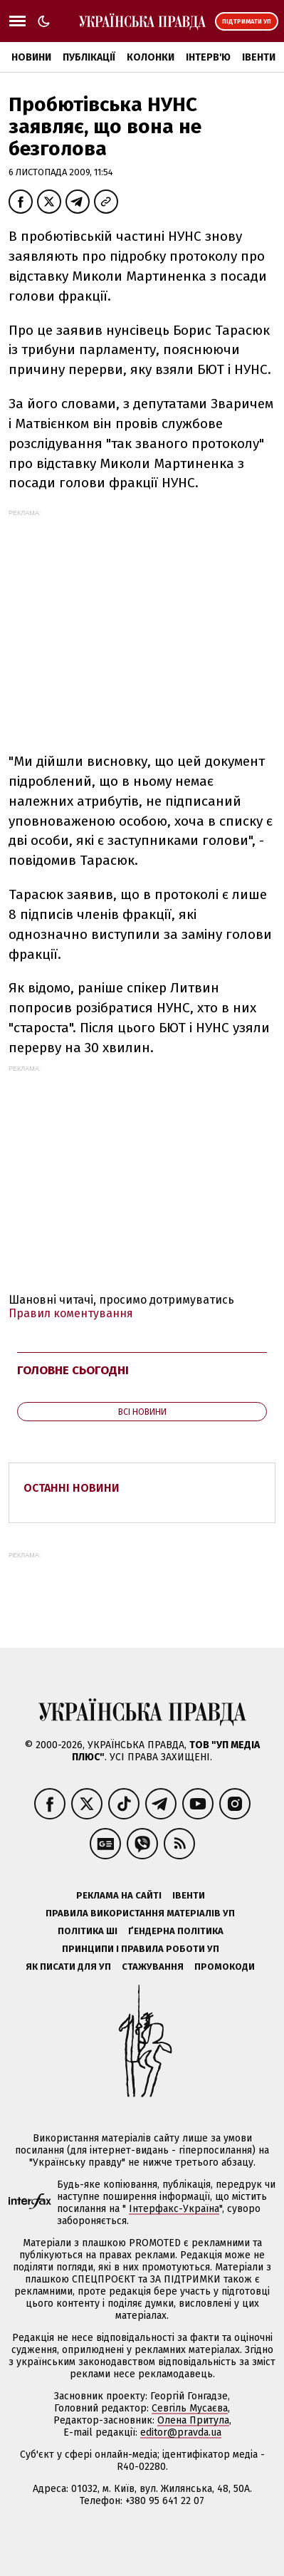 The width and height of the screenshot is (284, 2576). I want to click on Політика ШІ, so click(87, 1931).